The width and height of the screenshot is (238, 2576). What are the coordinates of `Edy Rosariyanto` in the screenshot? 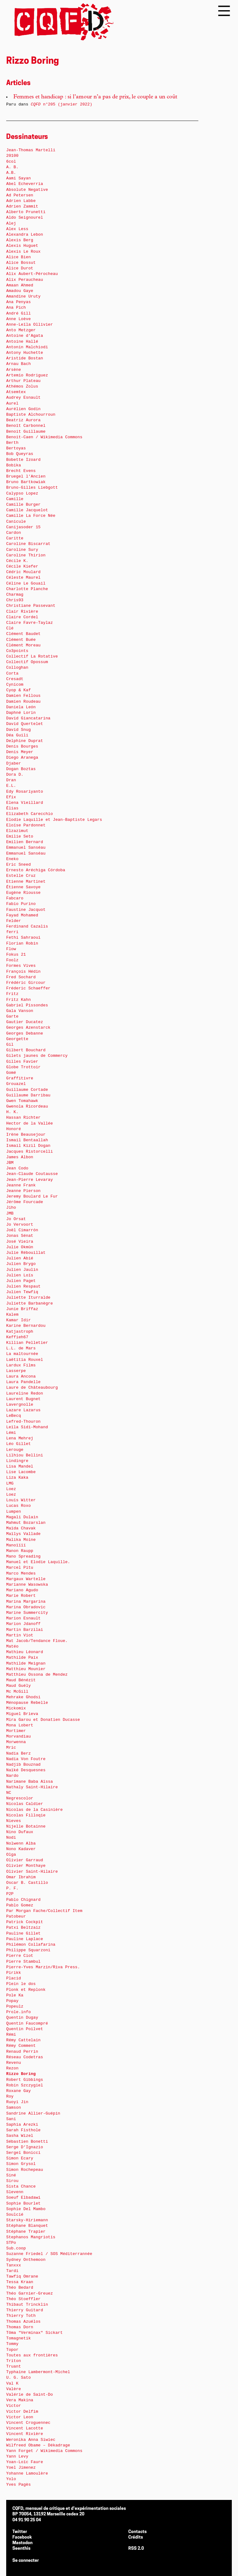 It's located at (24, 791).